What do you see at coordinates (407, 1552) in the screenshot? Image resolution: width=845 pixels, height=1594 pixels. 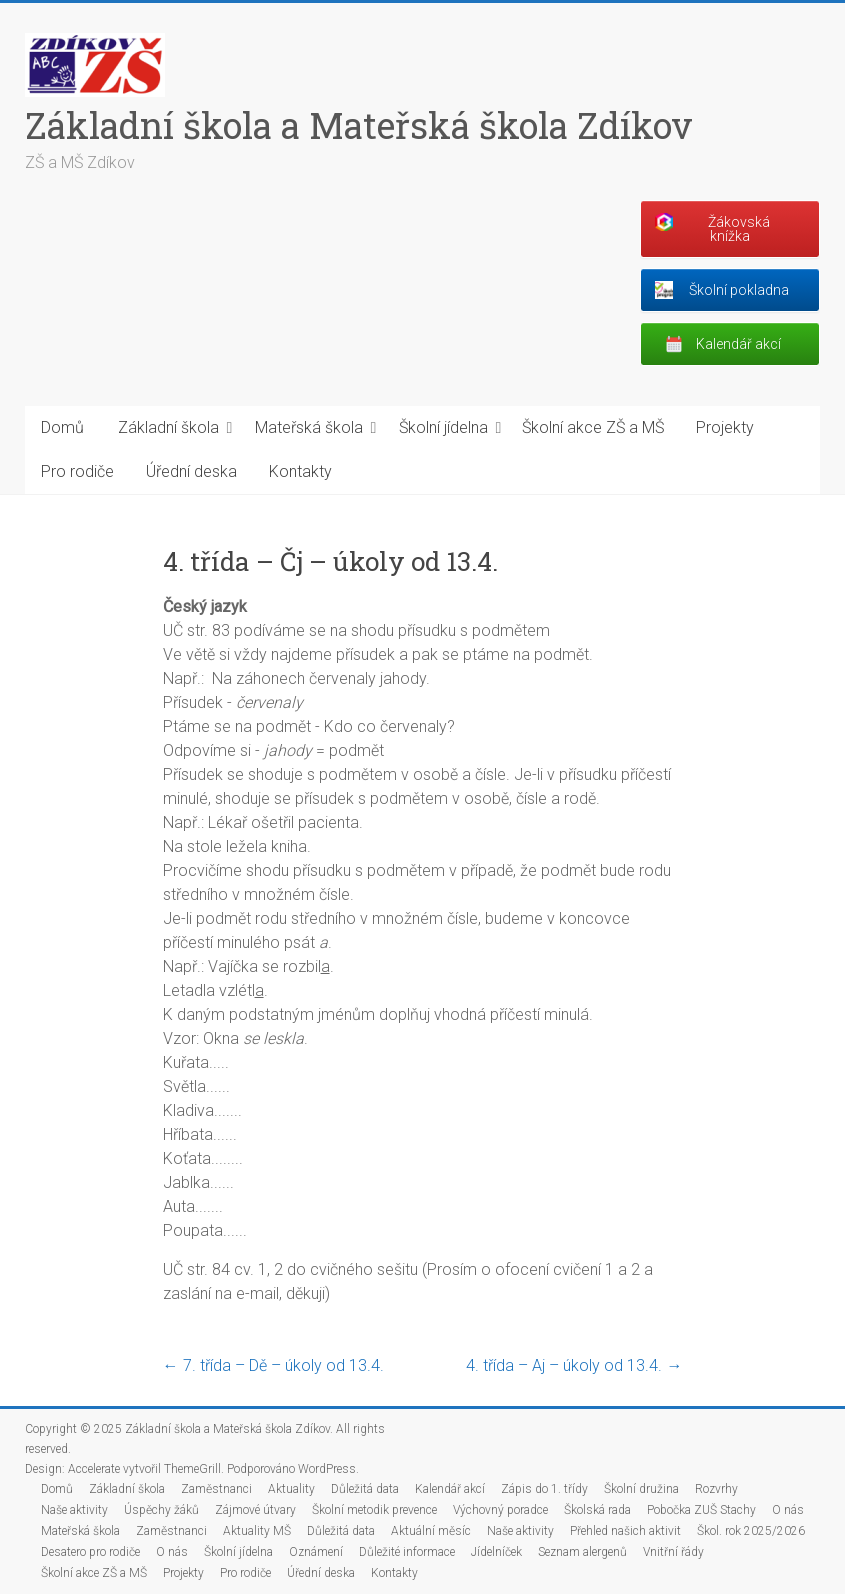 I see `Důležité informace` at bounding box center [407, 1552].